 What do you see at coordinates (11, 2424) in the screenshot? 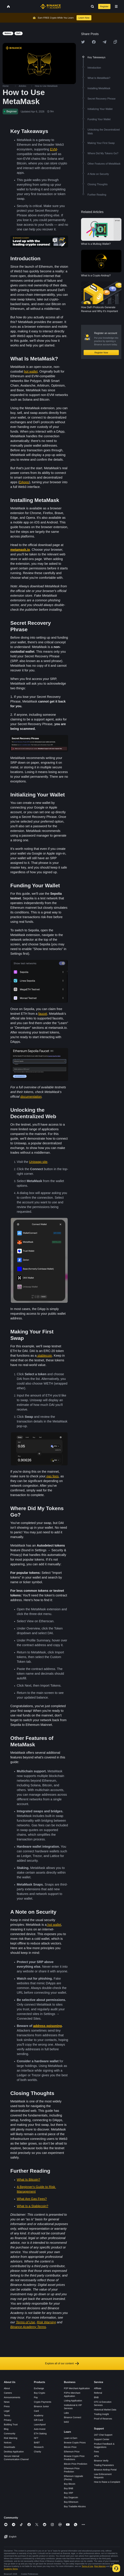
I see `Building Trust` at bounding box center [11, 2424].